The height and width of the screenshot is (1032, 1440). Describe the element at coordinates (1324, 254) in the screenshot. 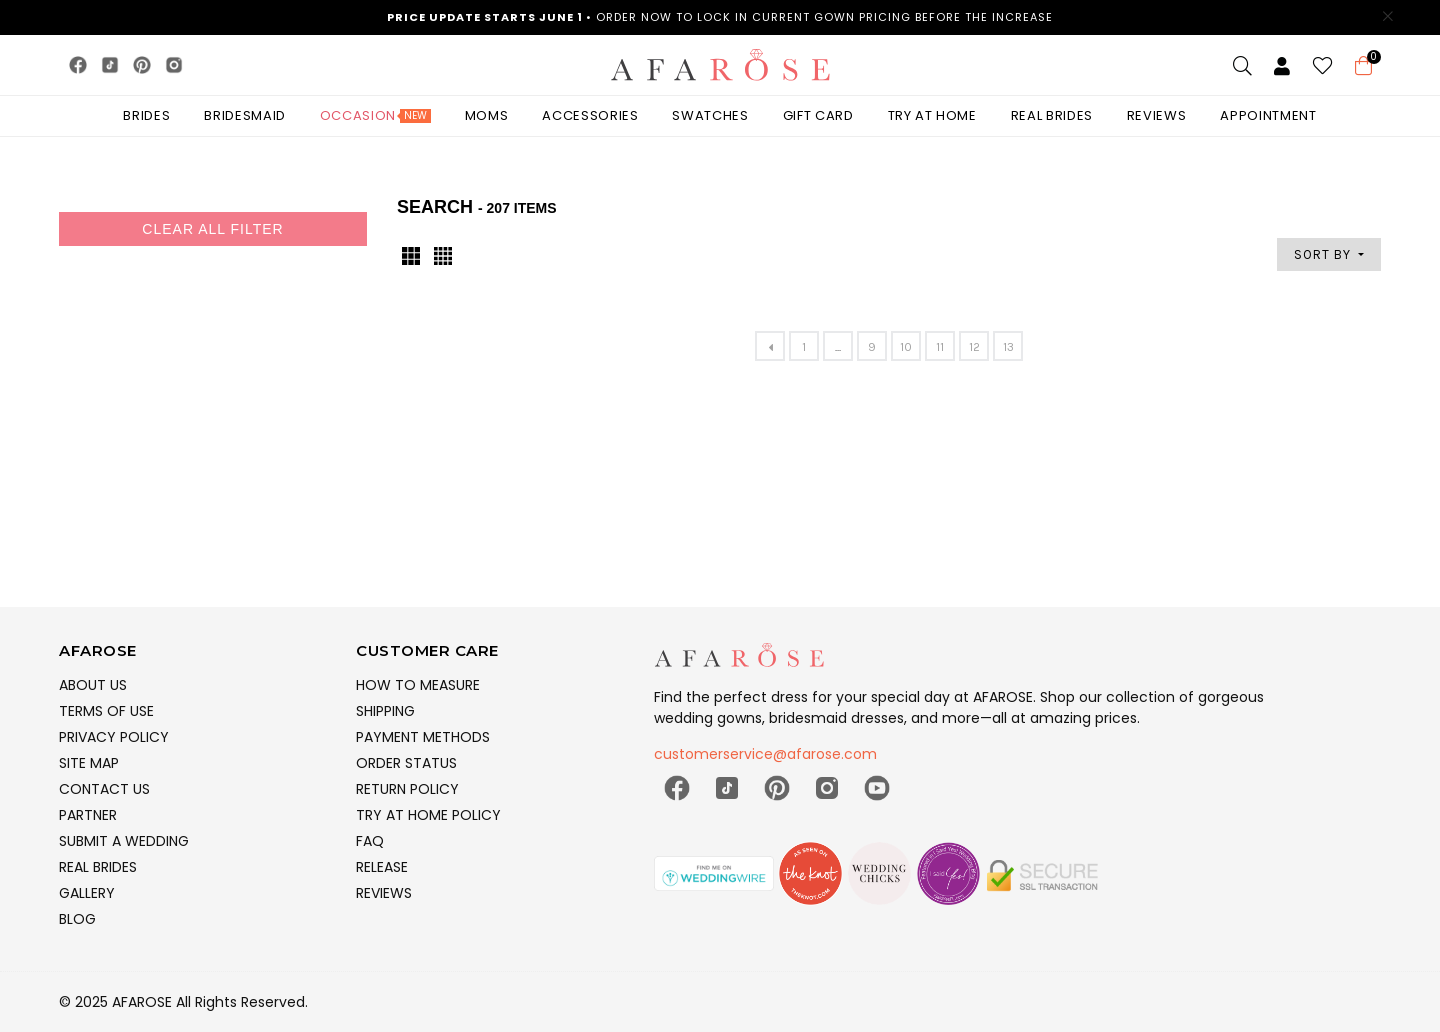

I see `SORT BY` at that location.